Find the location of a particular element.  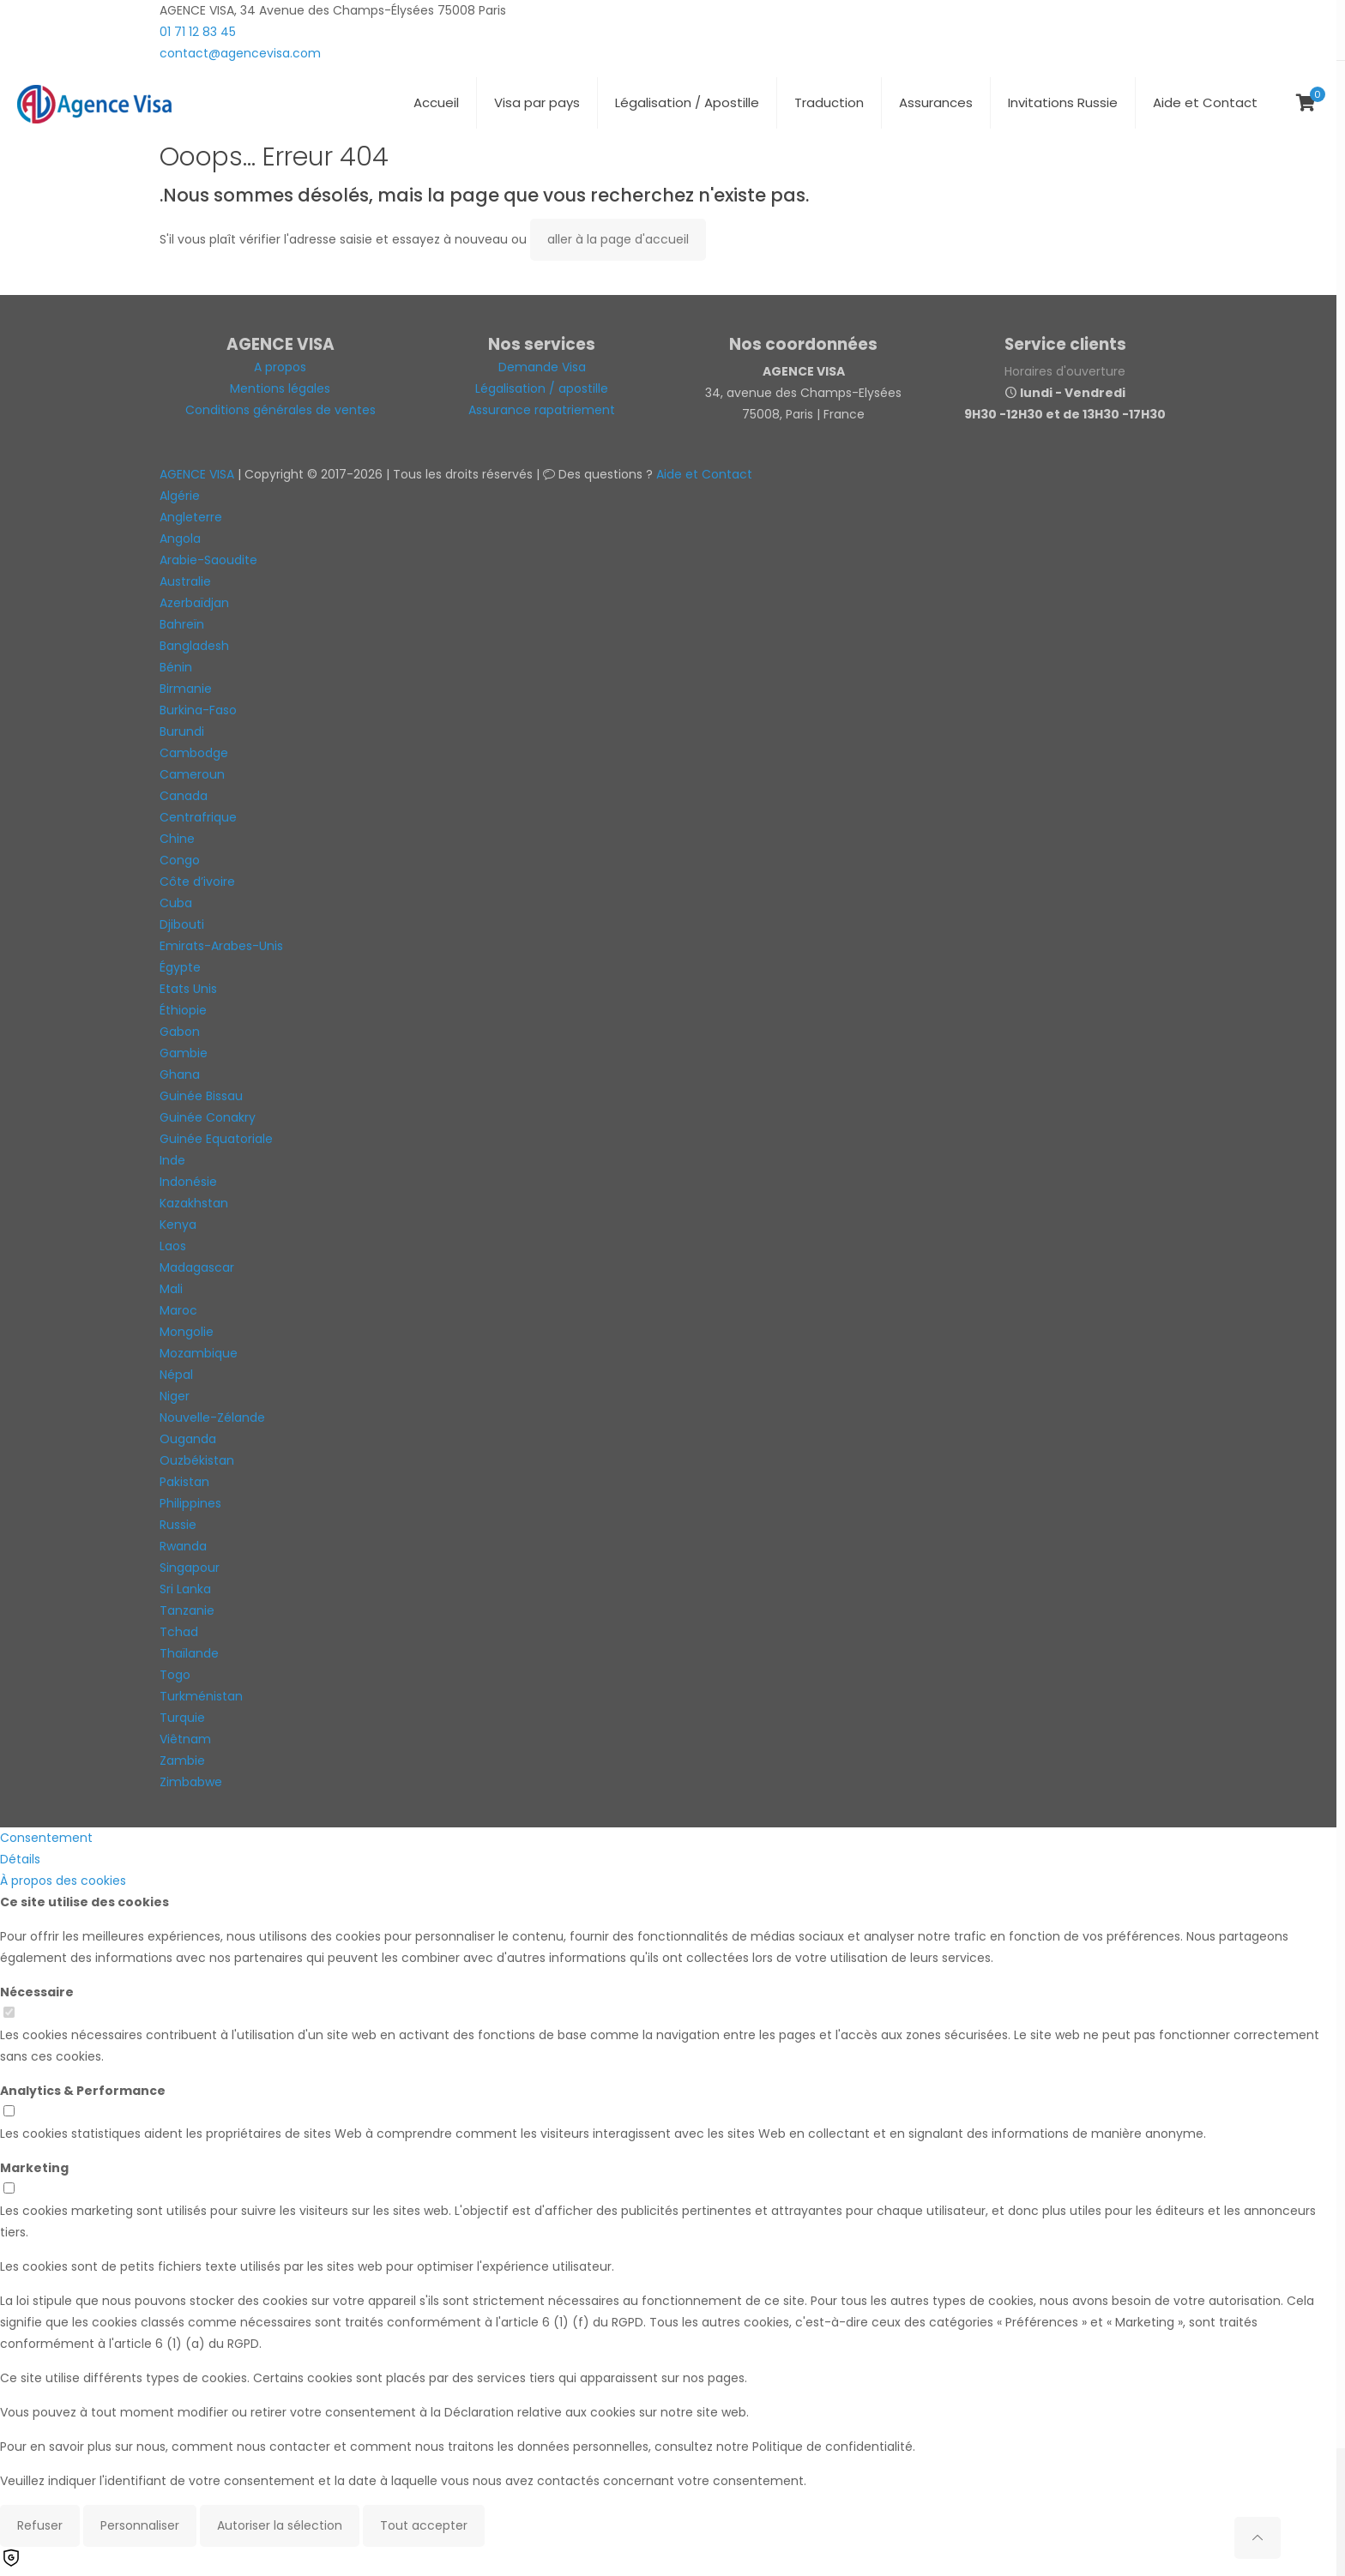

Algérie is located at coordinates (180, 495).